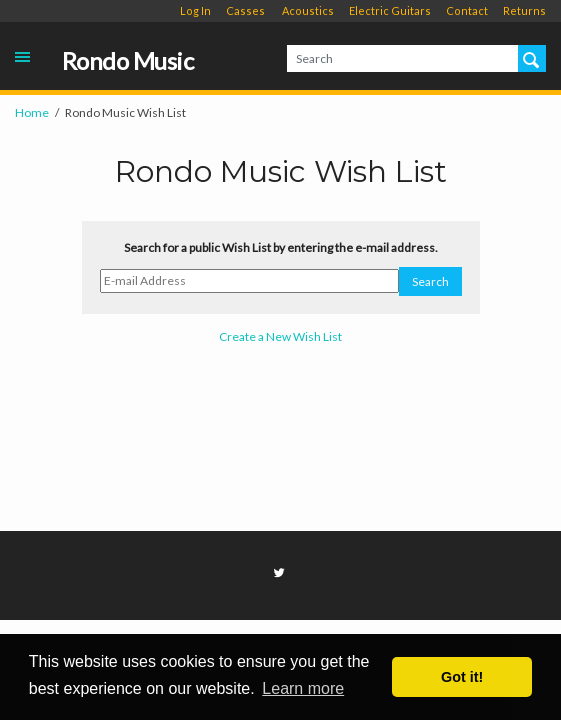  I want to click on Learn more [button], so click(303, 688).